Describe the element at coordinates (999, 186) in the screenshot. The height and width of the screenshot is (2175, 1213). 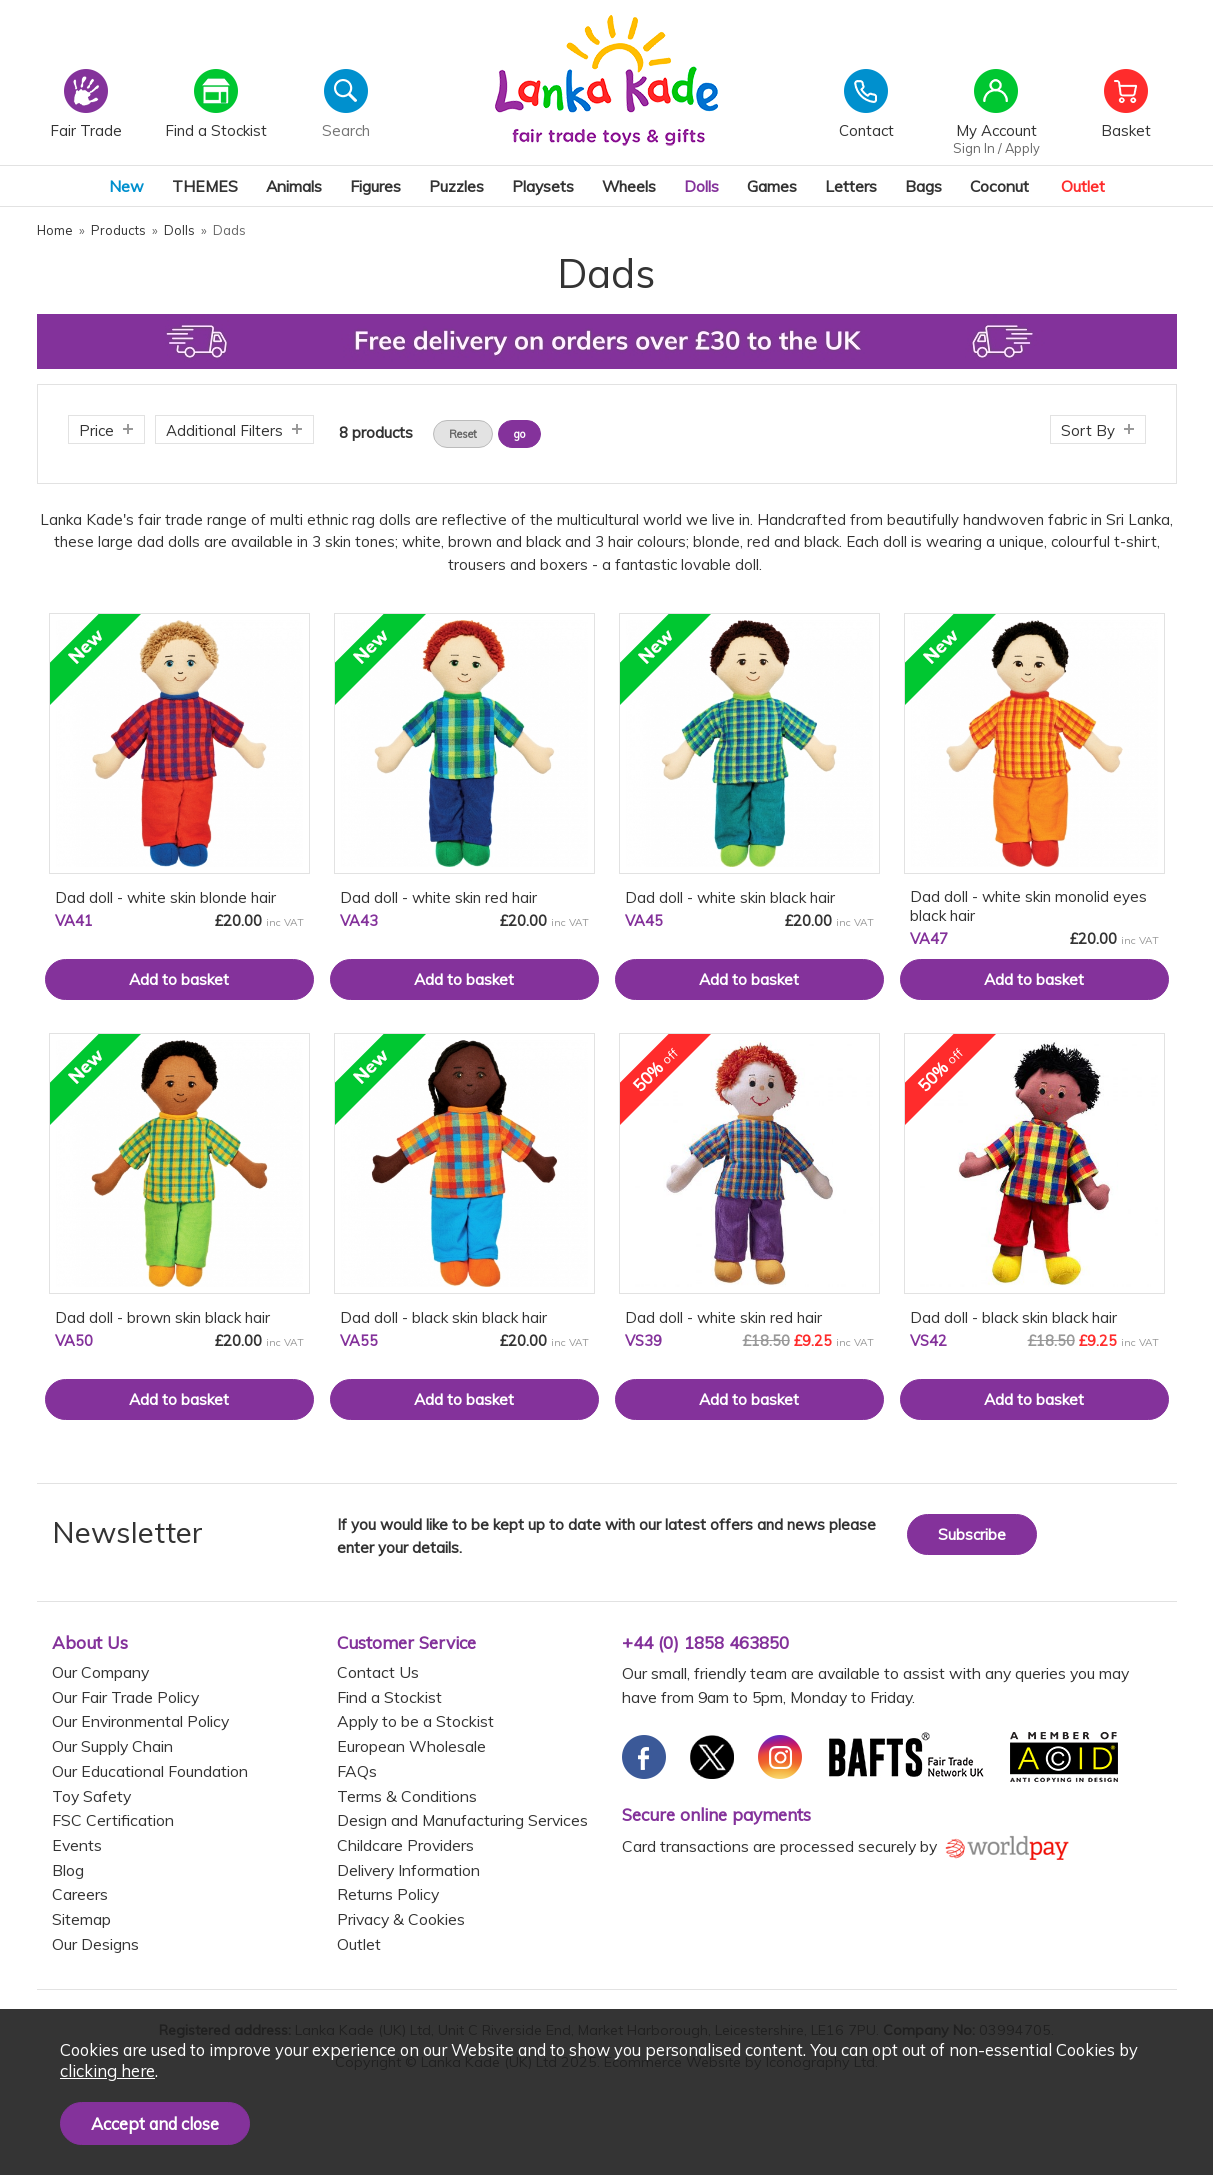
I see `Coconut` at that location.